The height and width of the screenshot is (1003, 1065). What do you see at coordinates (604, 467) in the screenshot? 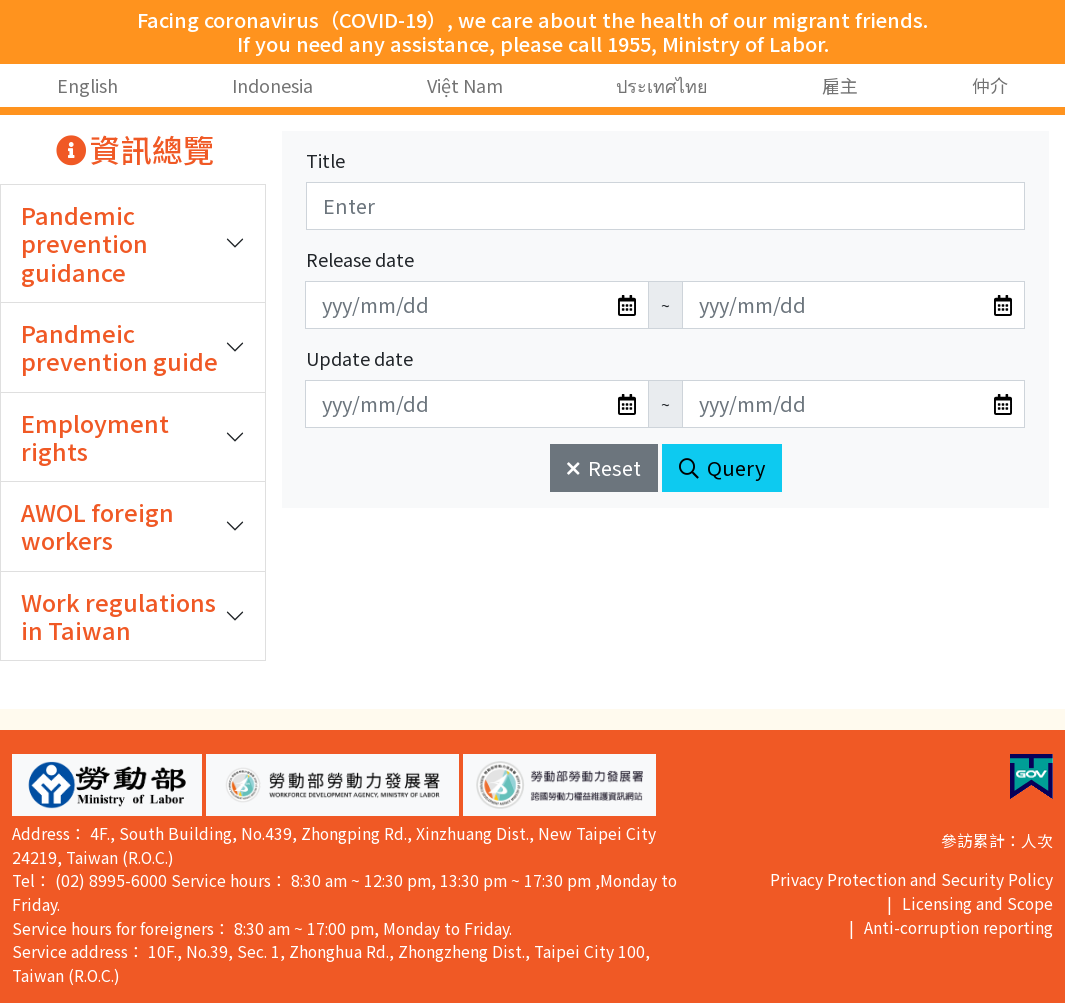
I see `Reset` at bounding box center [604, 467].